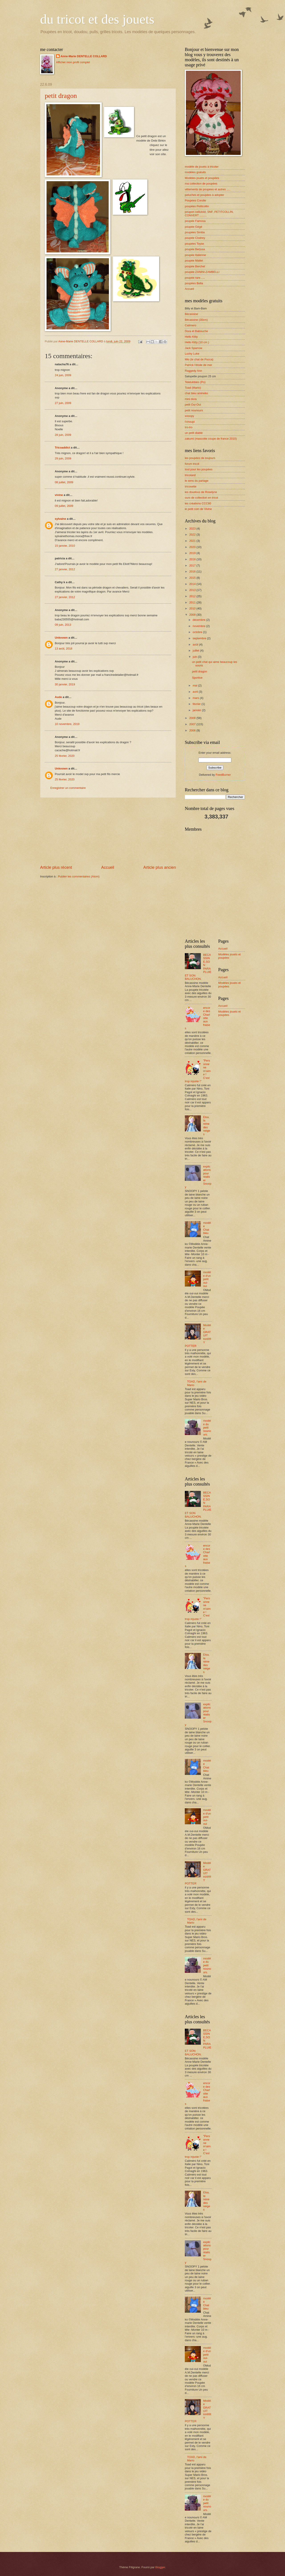  What do you see at coordinates (223, 774) in the screenshot?
I see `FeedBurner` at bounding box center [223, 774].